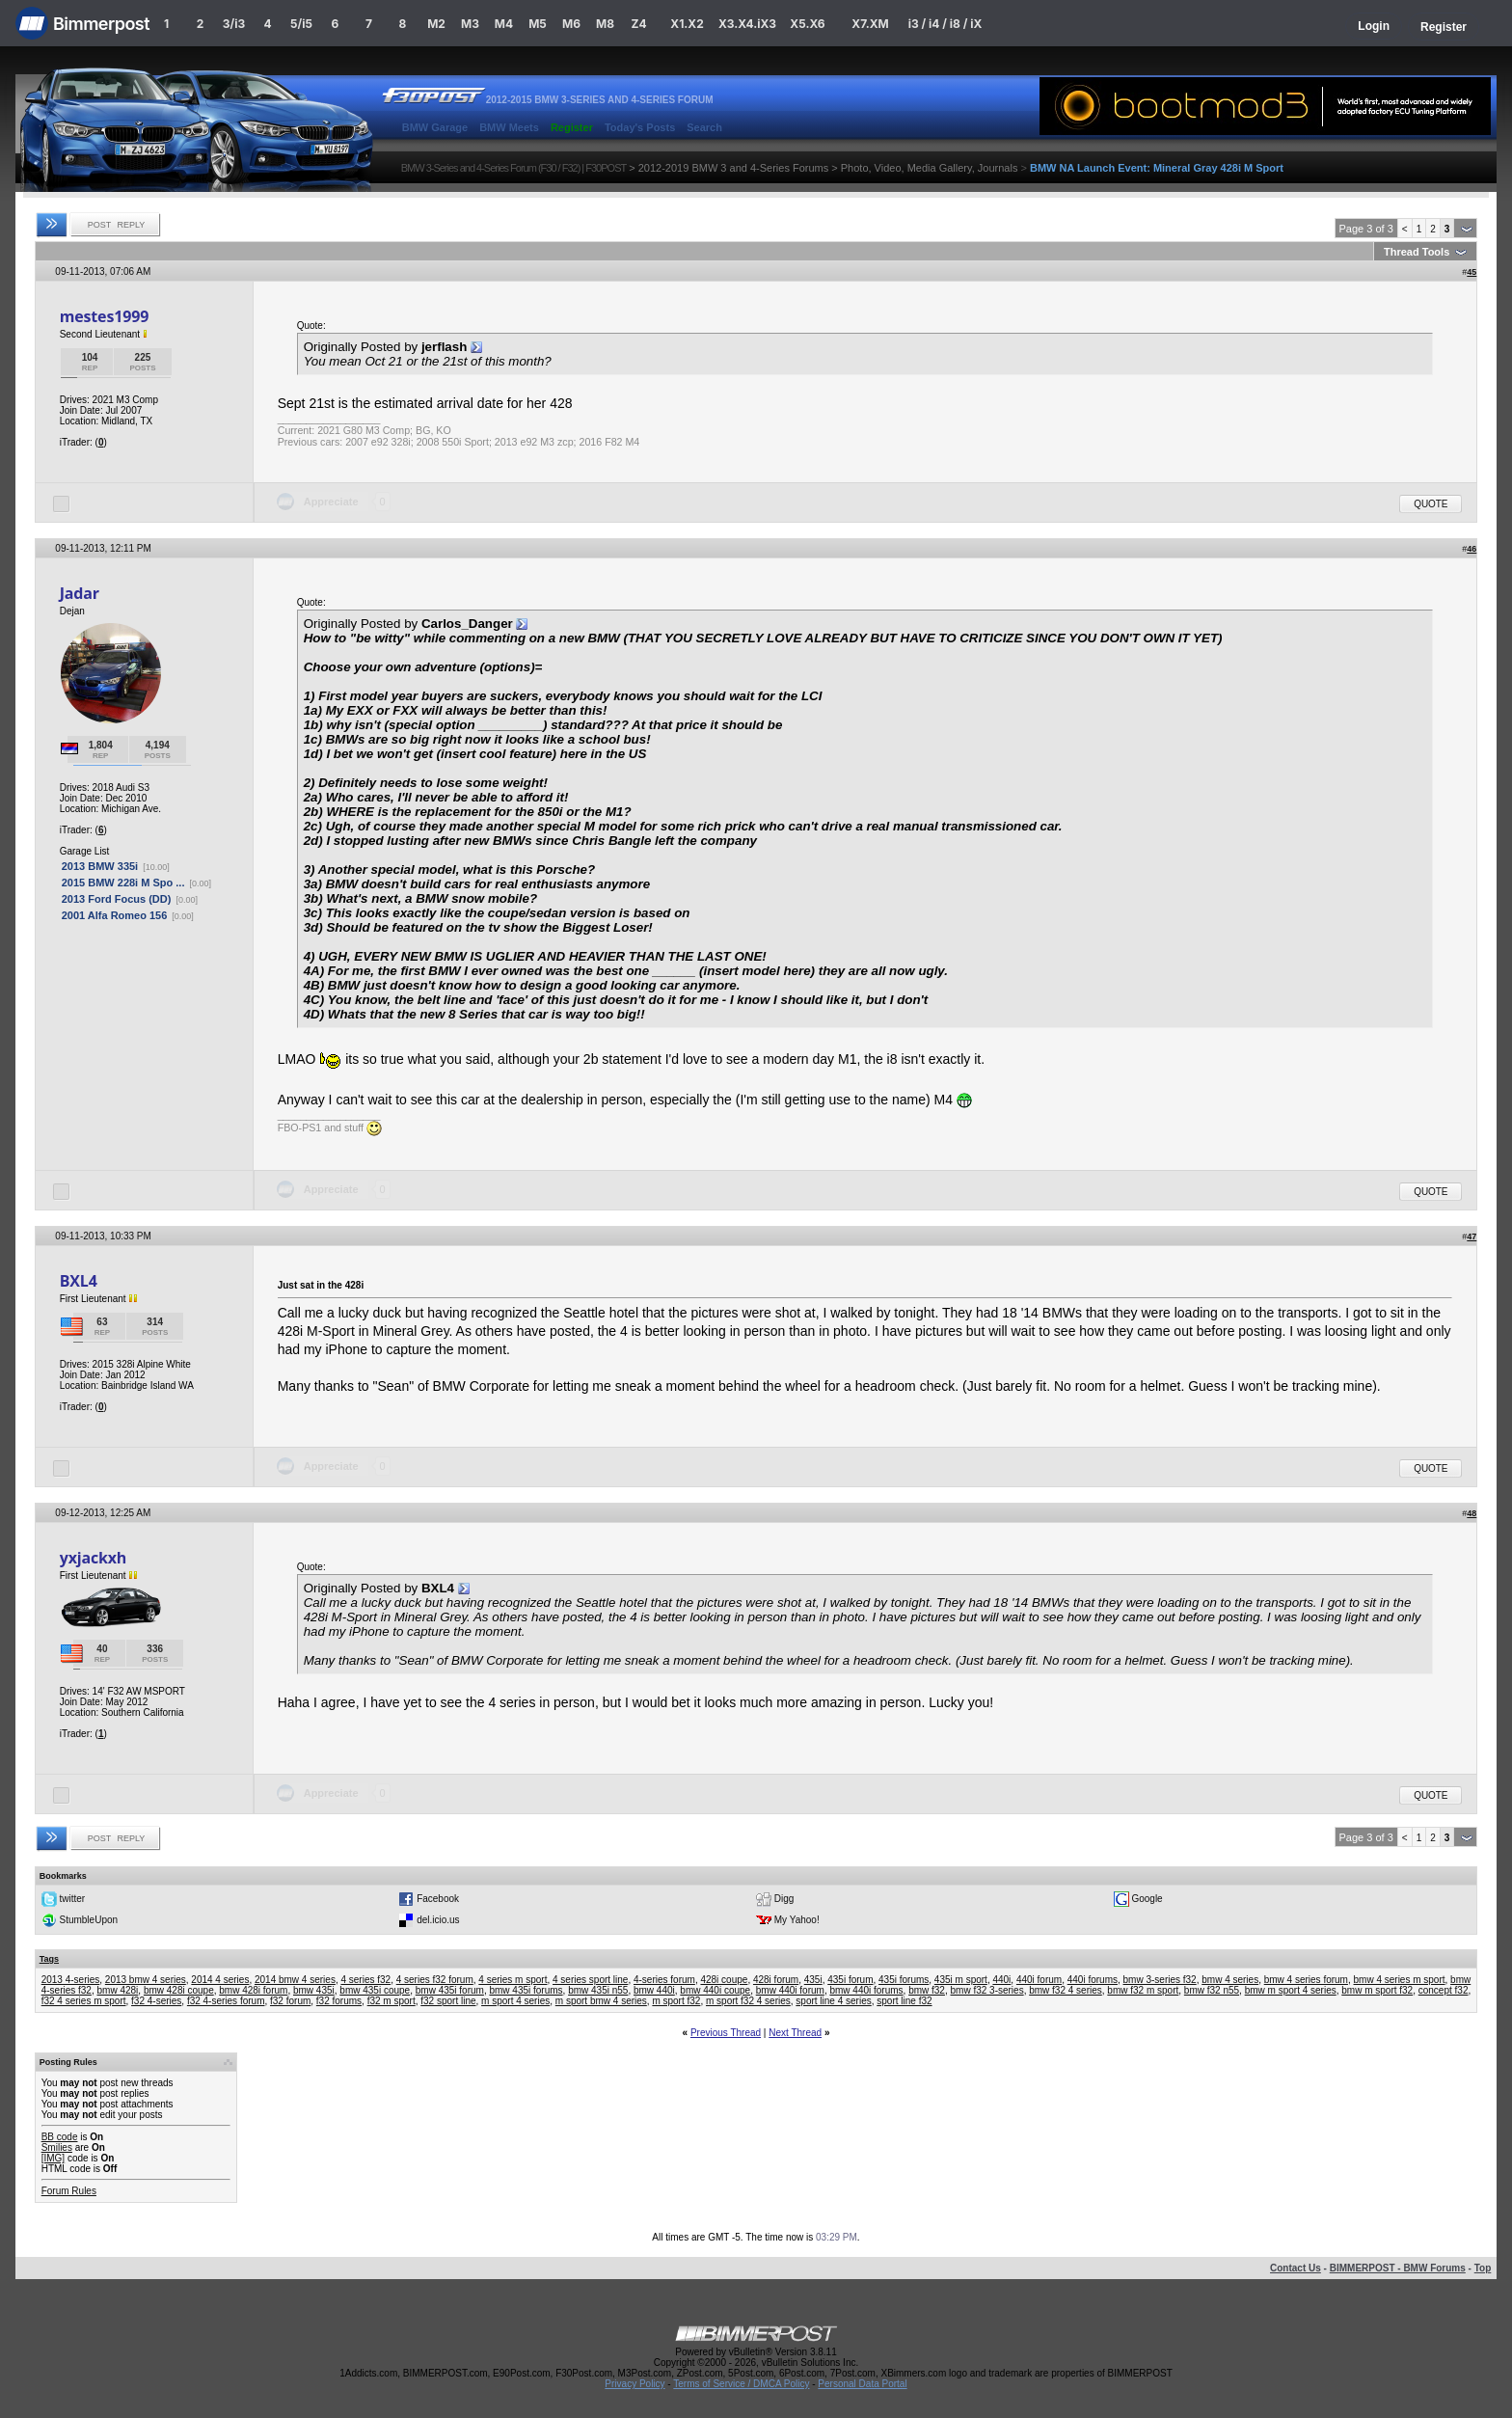 The width and height of the screenshot is (1512, 2418). Describe the element at coordinates (704, 127) in the screenshot. I see `Search` at that location.